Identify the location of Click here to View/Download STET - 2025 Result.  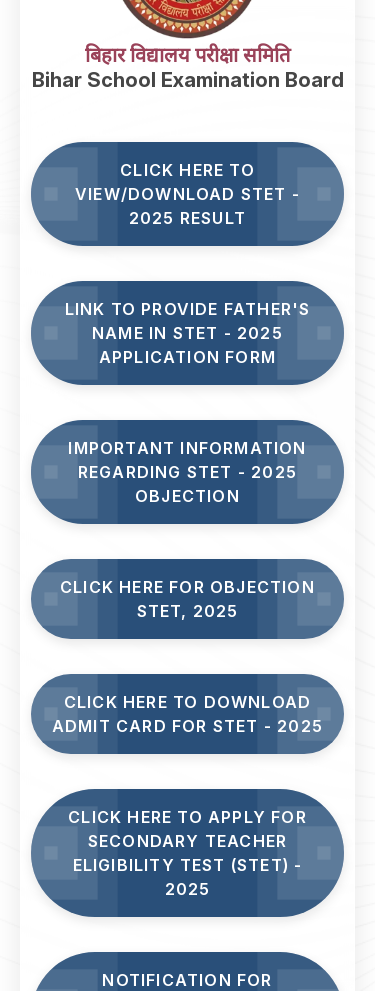
(187, 194).